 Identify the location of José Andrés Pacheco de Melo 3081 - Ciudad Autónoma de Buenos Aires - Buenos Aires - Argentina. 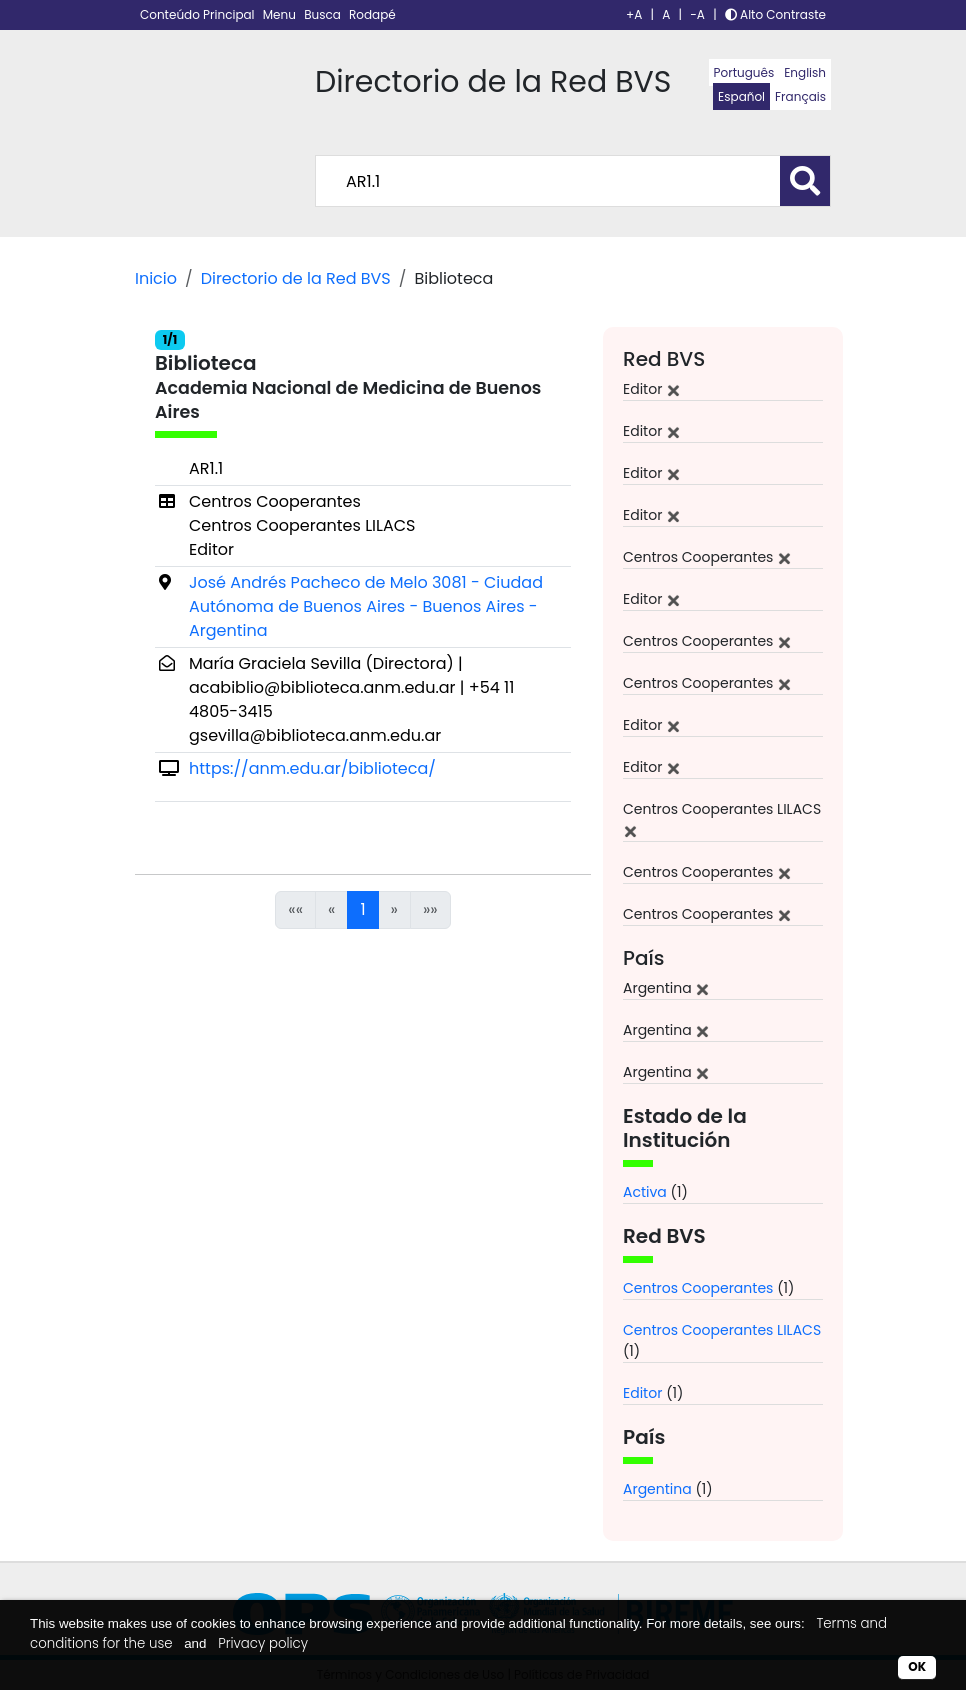
(366, 606).